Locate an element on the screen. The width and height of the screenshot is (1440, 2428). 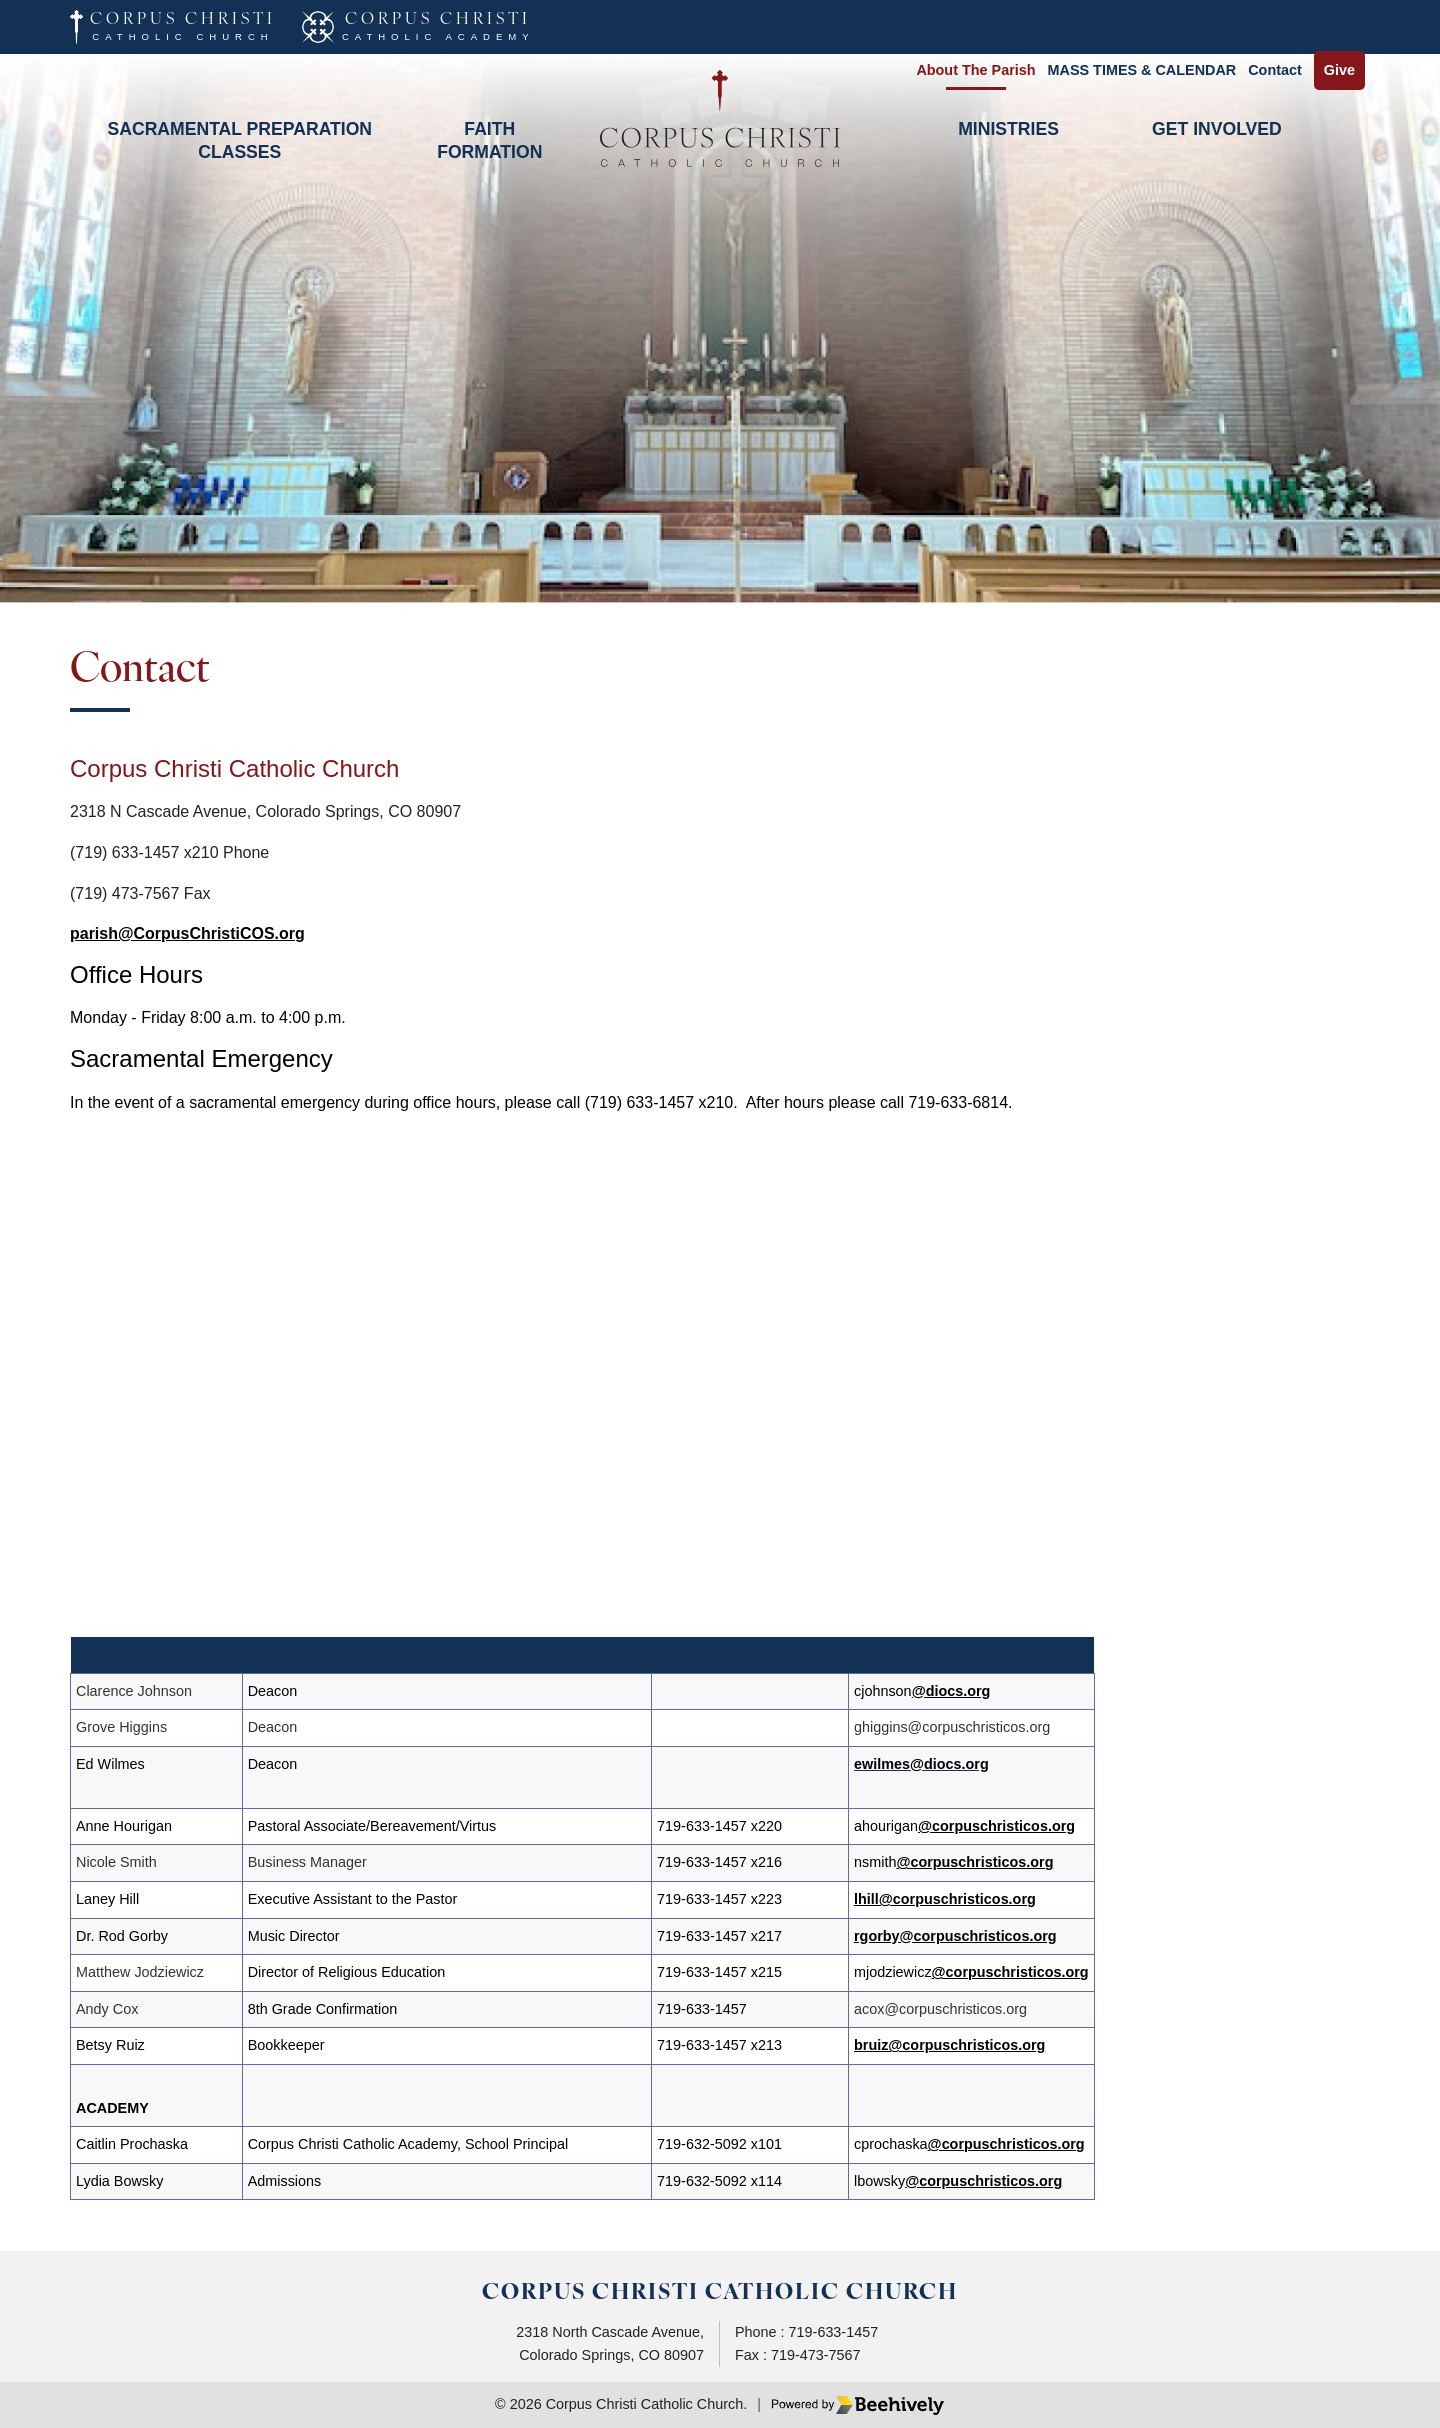
parish@CorpusChristiCOS.org is located at coordinates (187, 933).